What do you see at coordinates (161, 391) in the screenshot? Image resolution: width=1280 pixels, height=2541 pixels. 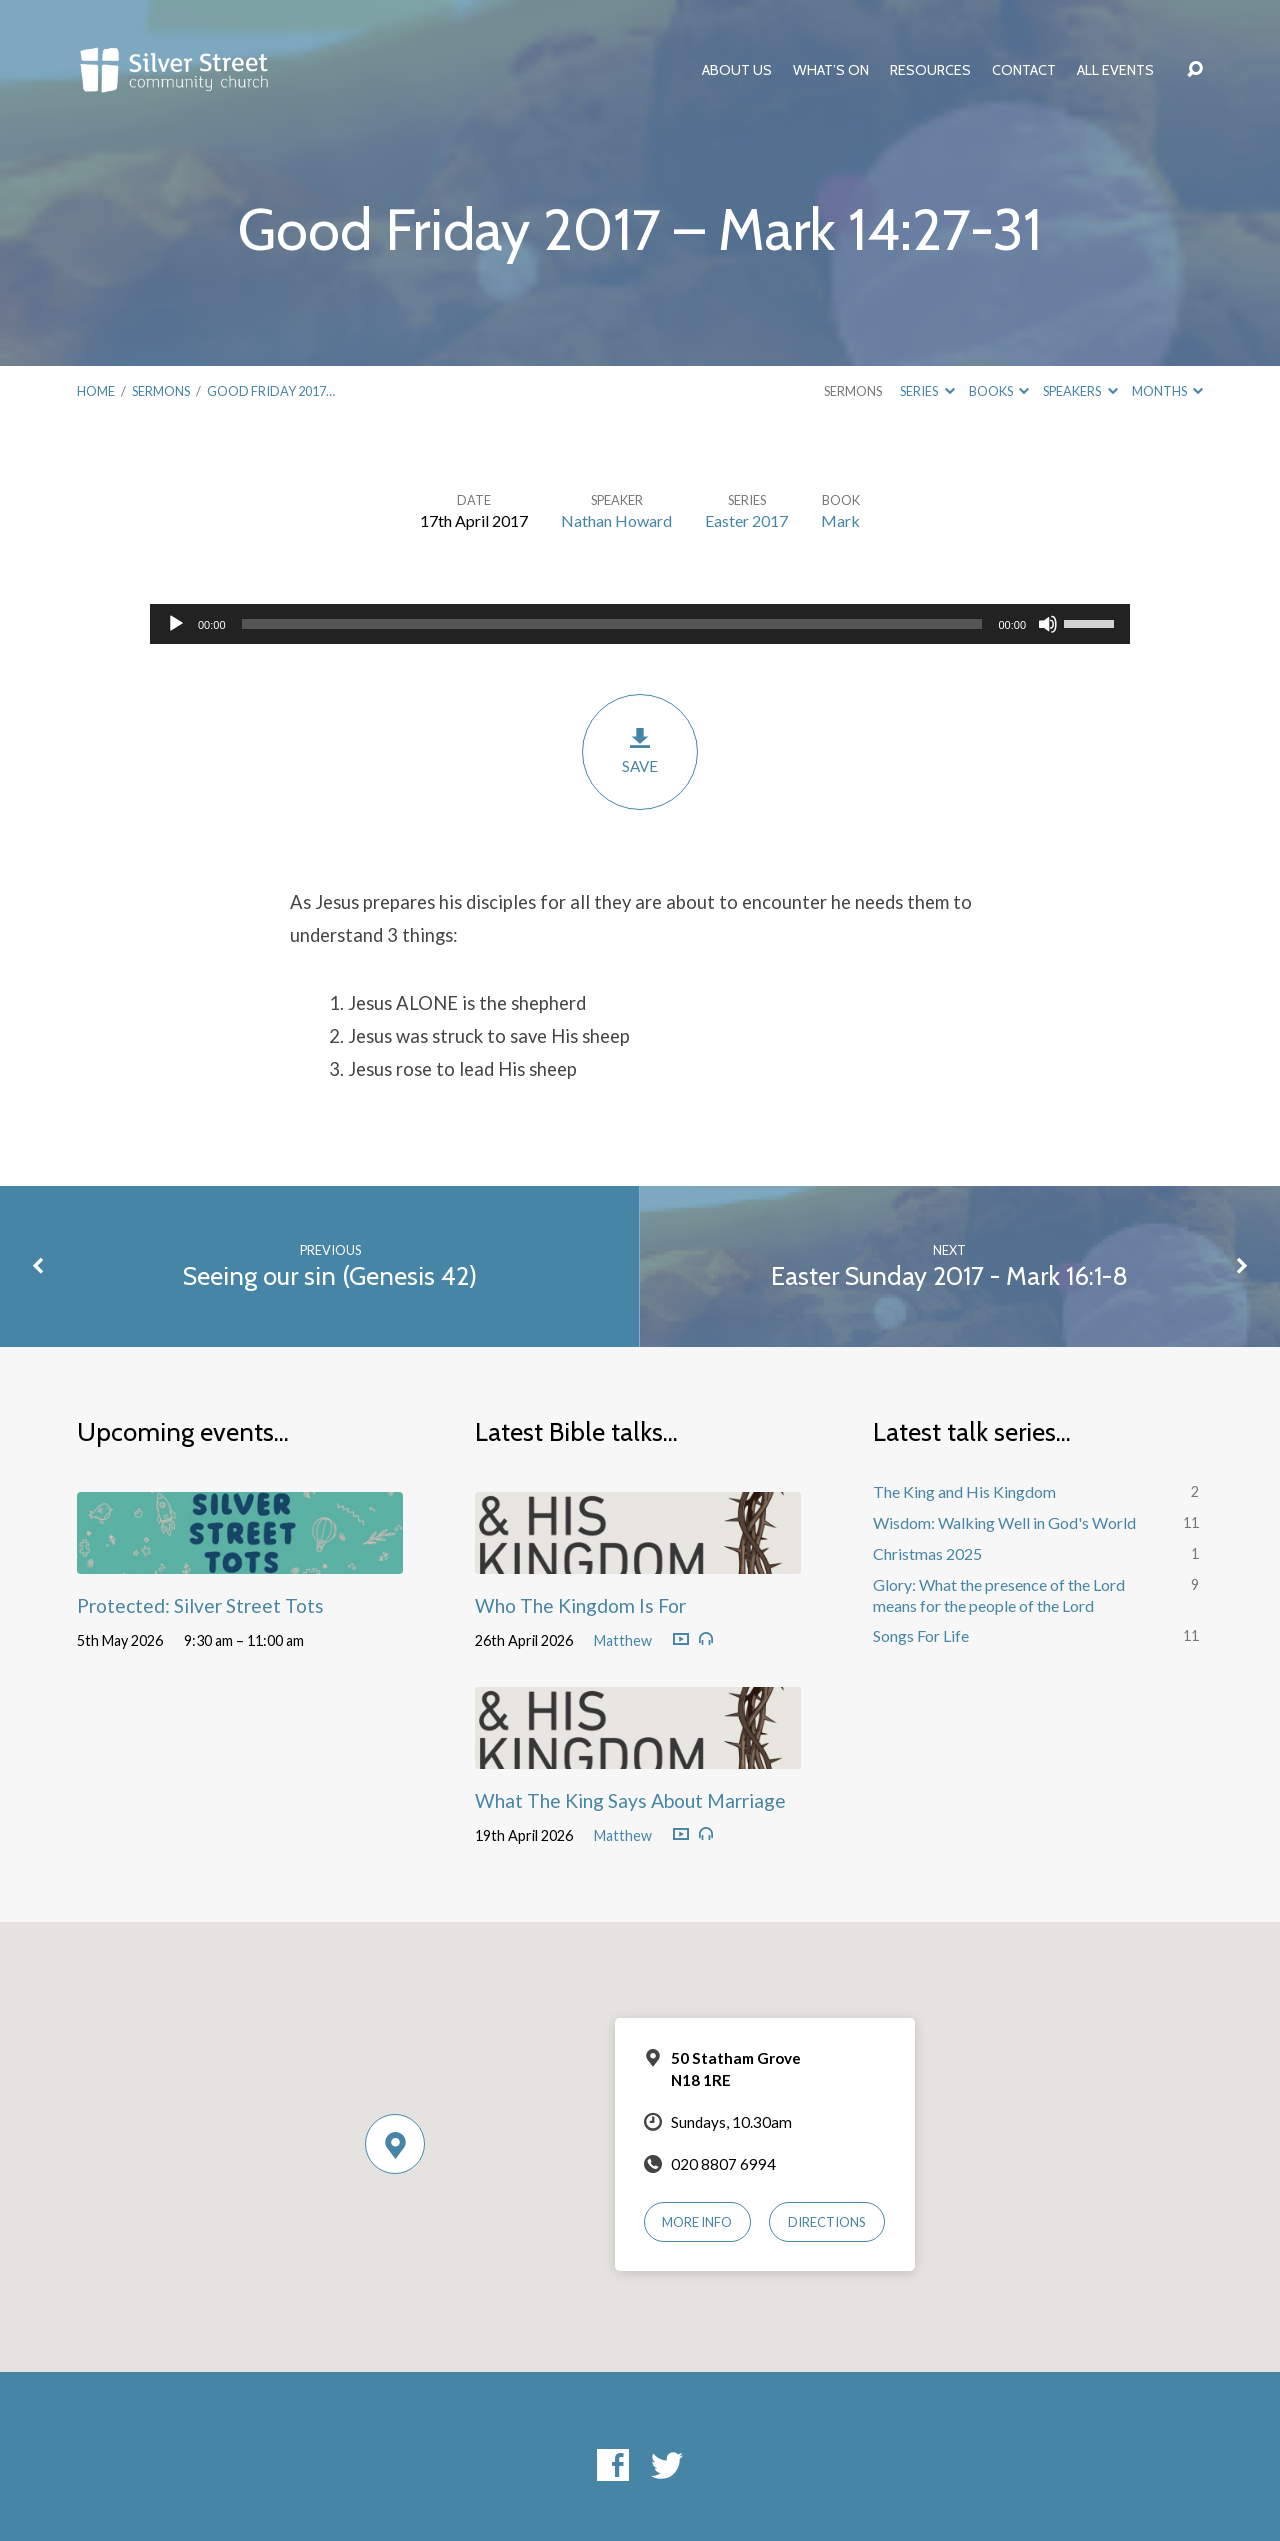 I see `Sermons` at bounding box center [161, 391].